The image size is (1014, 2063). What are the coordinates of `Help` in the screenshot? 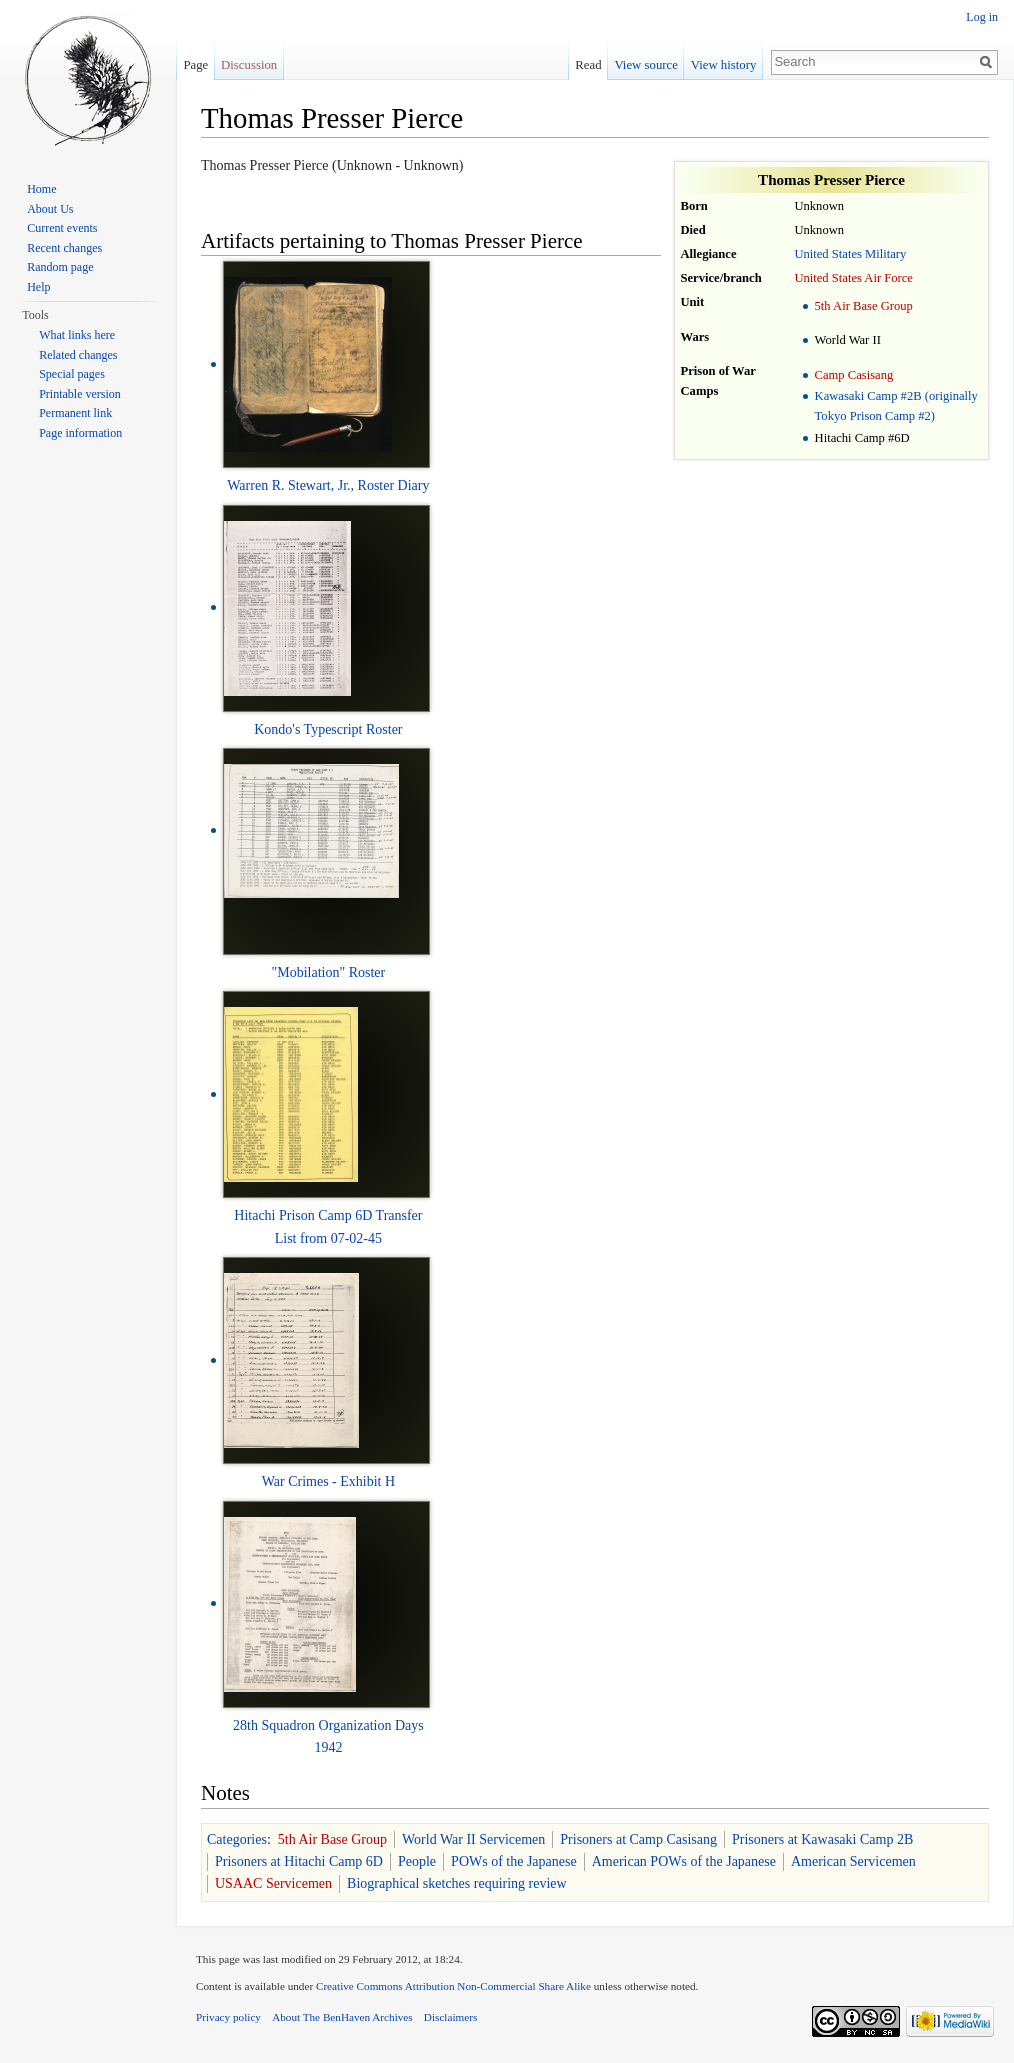 It's located at (38, 287).